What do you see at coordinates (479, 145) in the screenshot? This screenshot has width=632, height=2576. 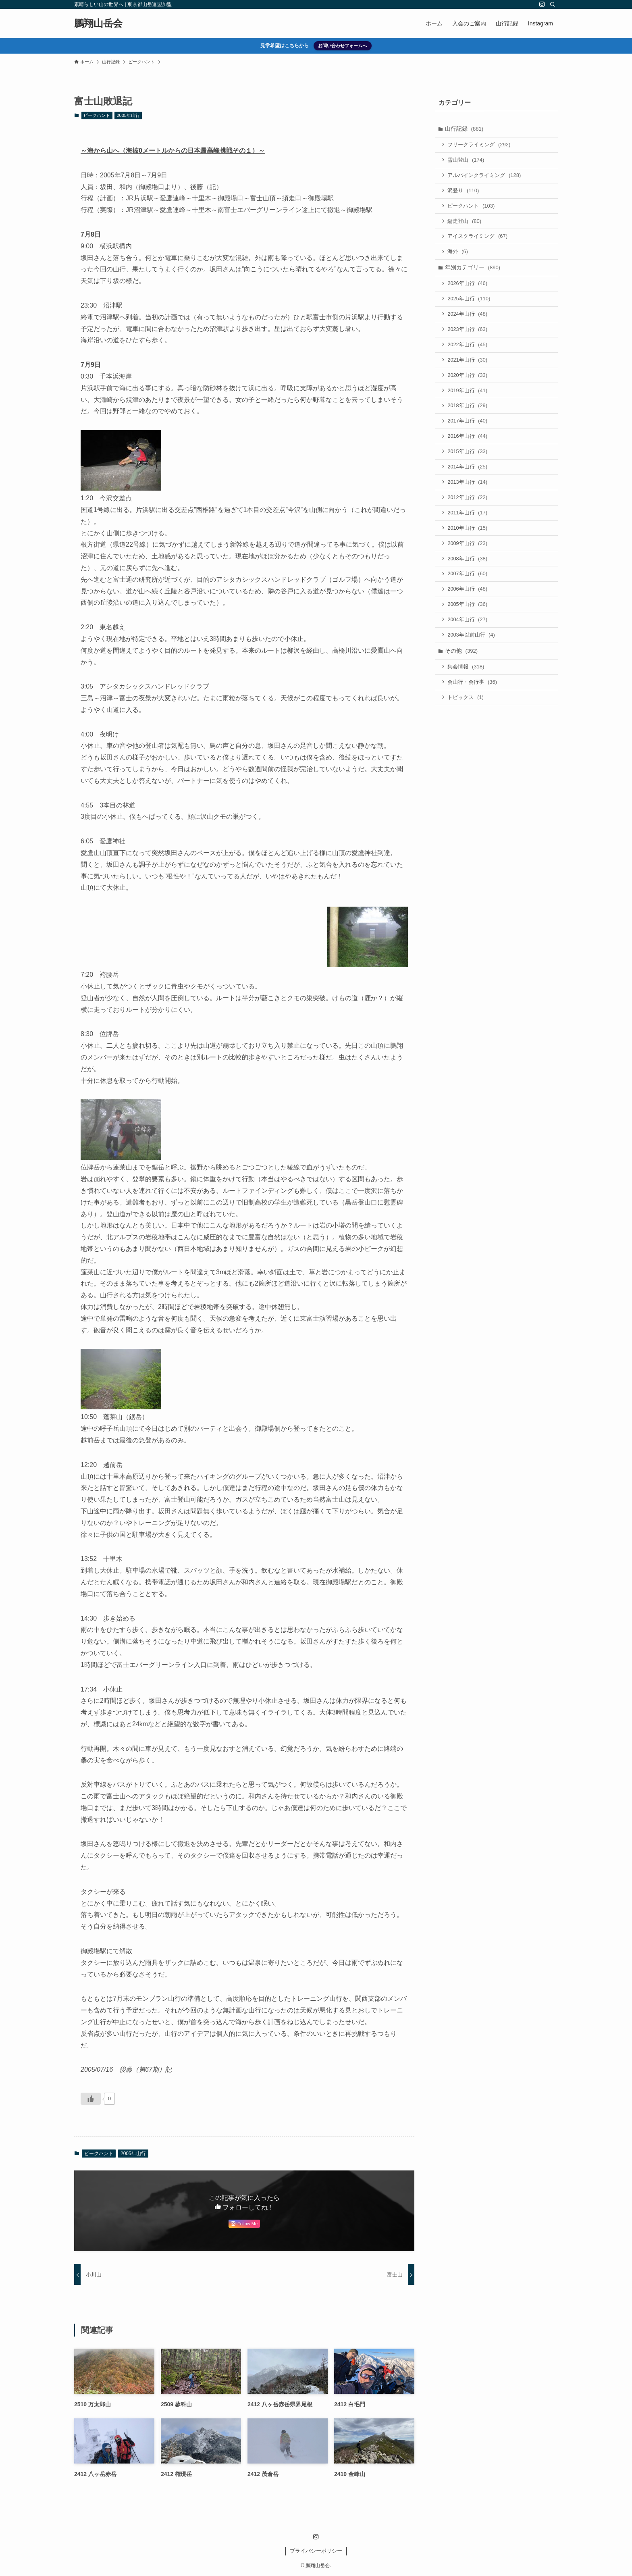 I see `フリークライミング` at bounding box center [479, 145].